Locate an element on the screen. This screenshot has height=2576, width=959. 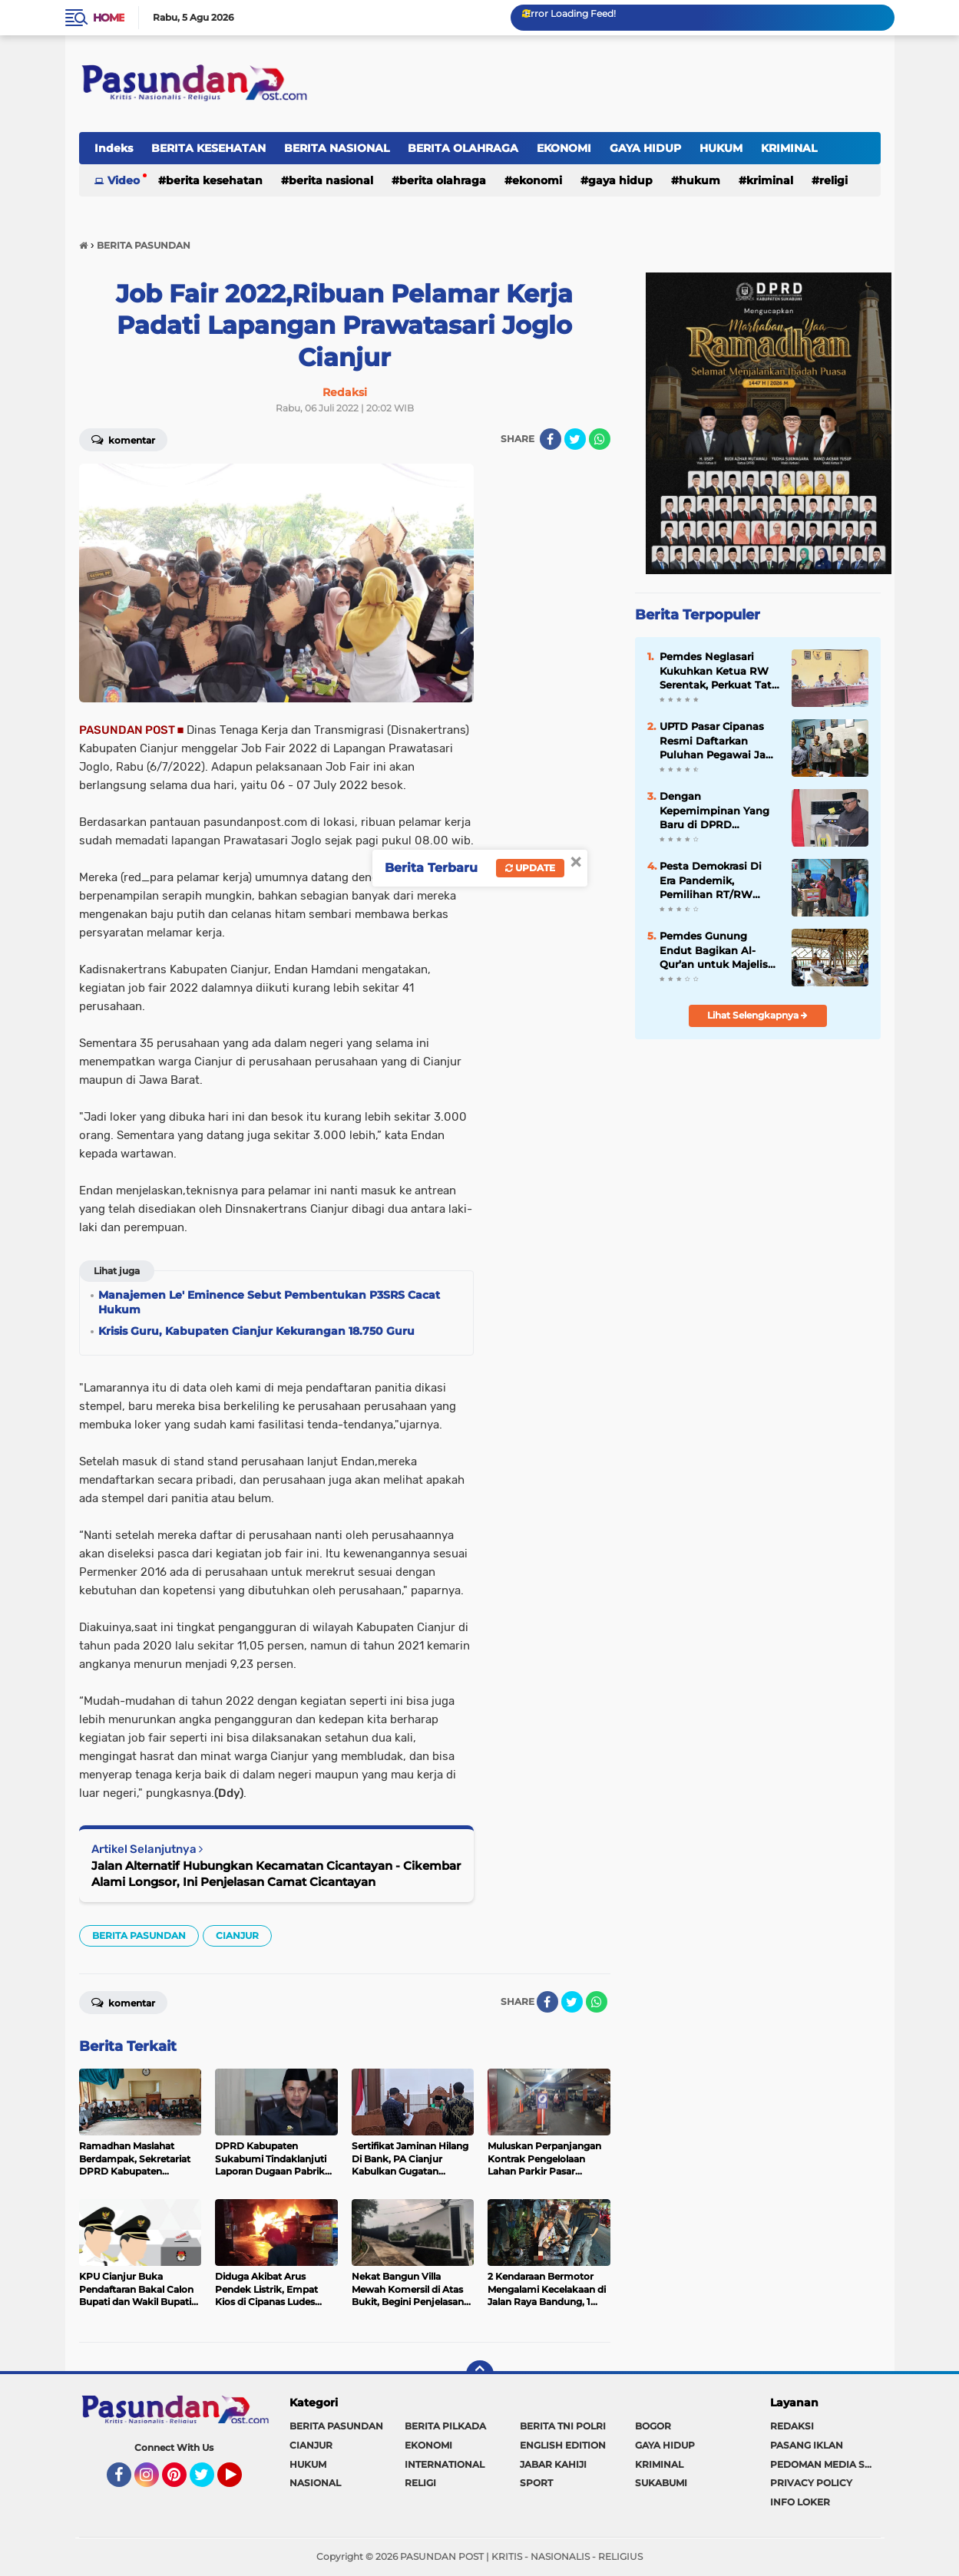
[share-facebook] is located at coordinates (550, 439).